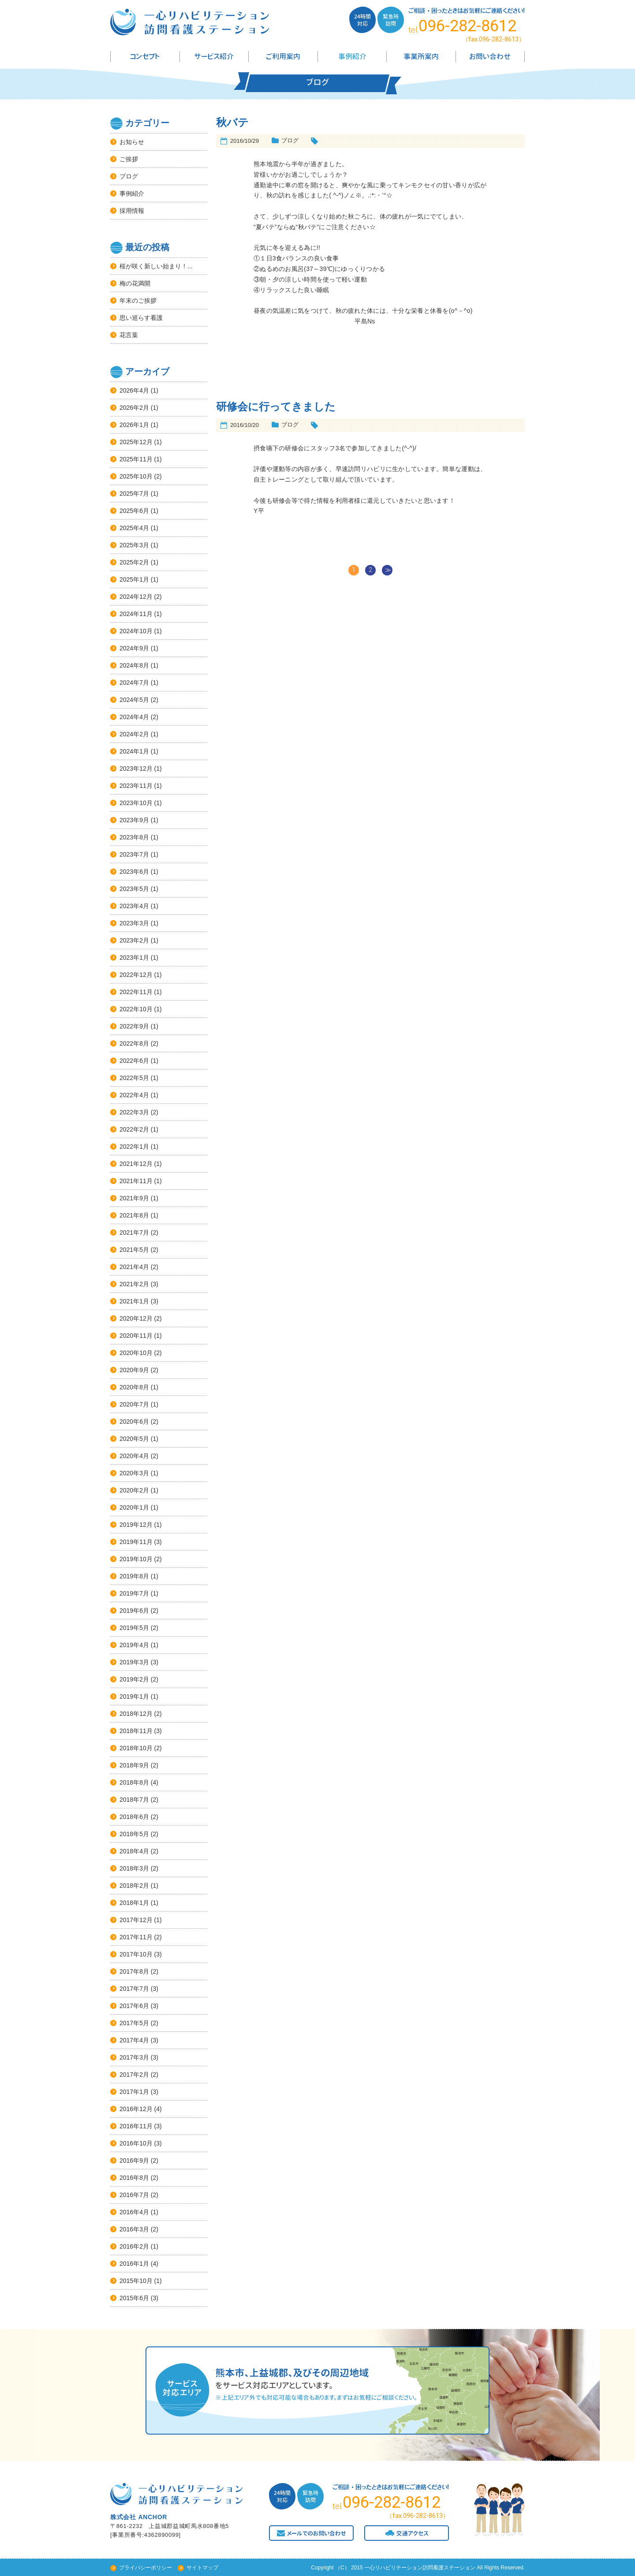 This screenshot has height=2576, width=635. What do you see at coordinates (134, 1851) in the screenshot?
I see `2018年4月` at bounding box center [134, 1851].